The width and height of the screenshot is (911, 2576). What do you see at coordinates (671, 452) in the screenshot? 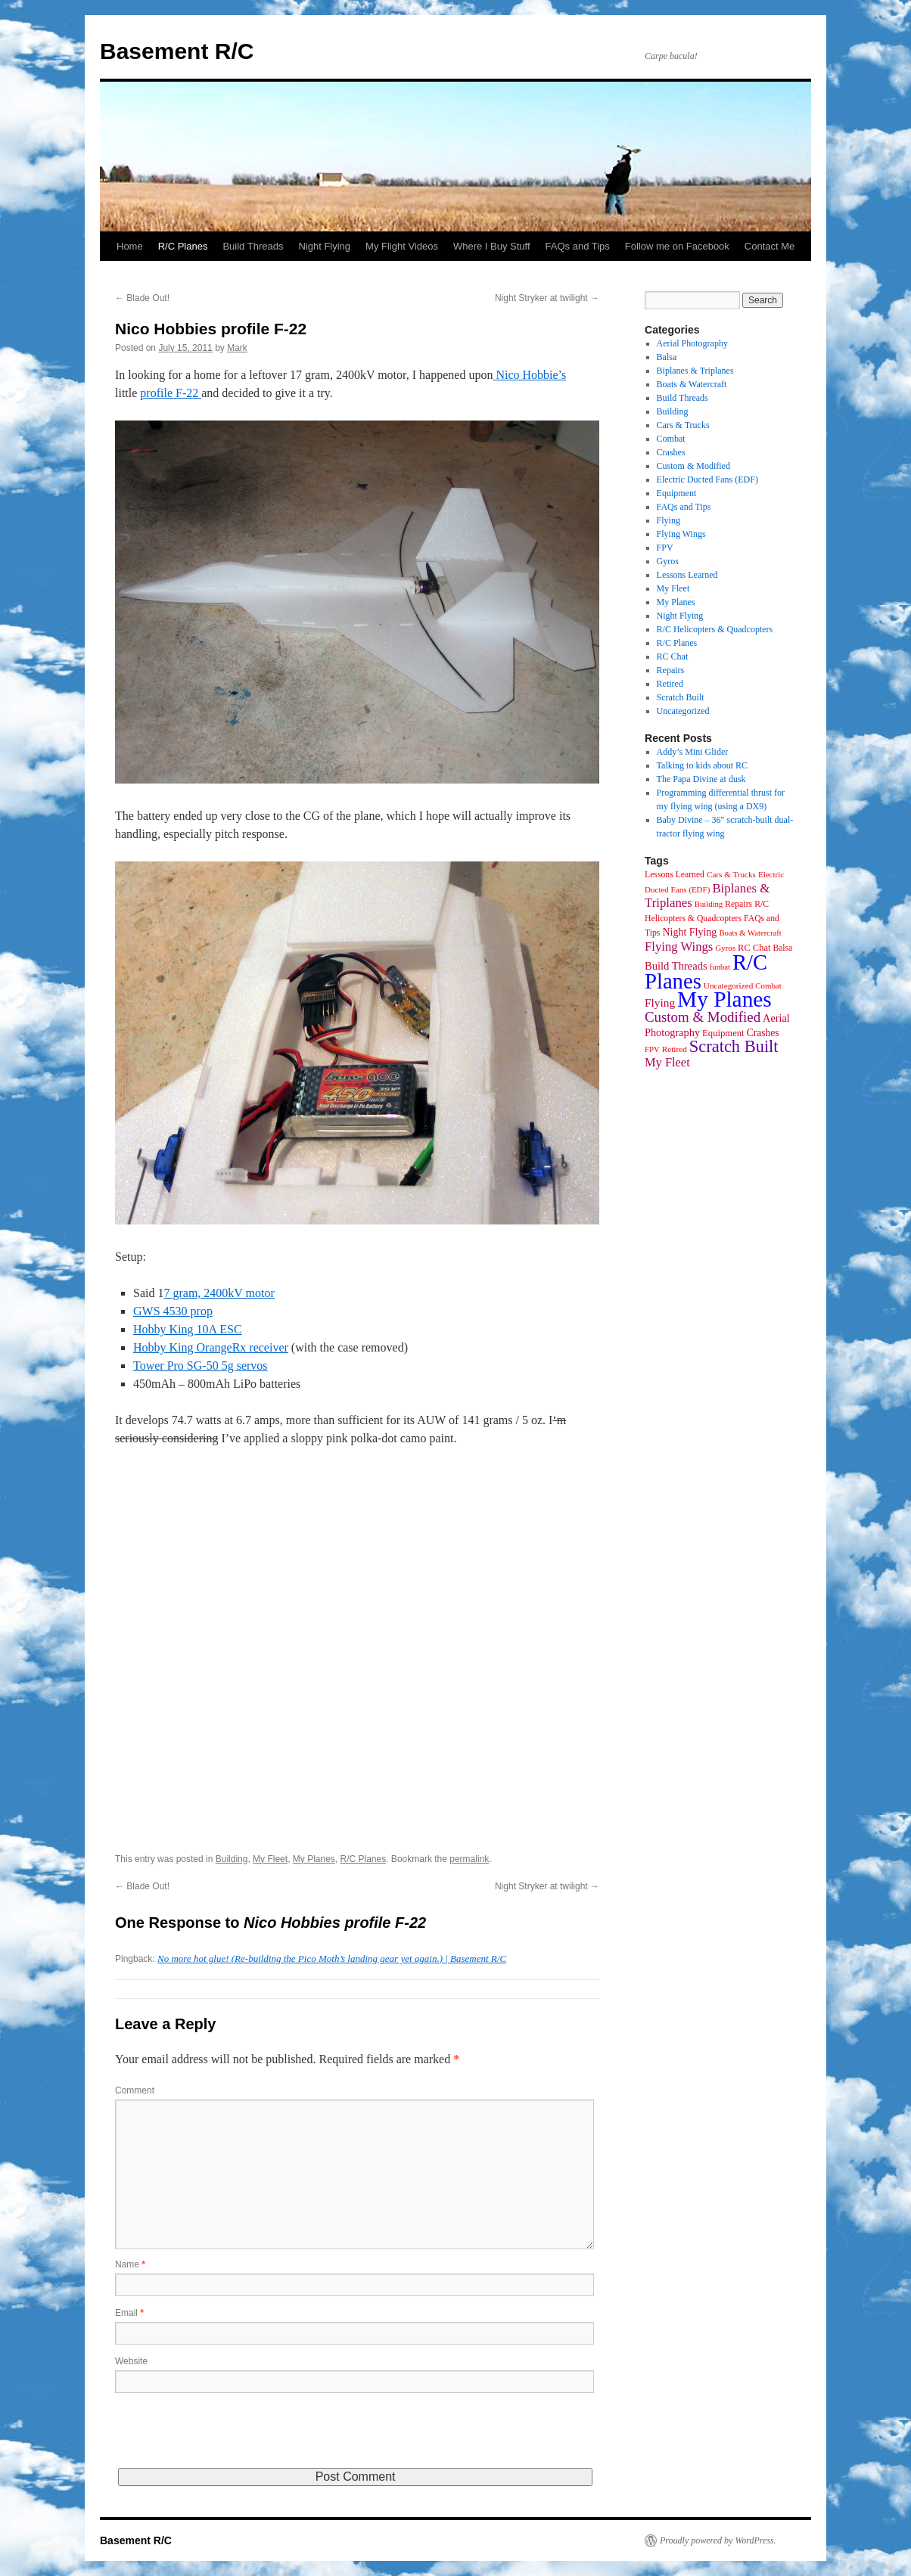
I see `Crashes` at bounding box center [671, 452].